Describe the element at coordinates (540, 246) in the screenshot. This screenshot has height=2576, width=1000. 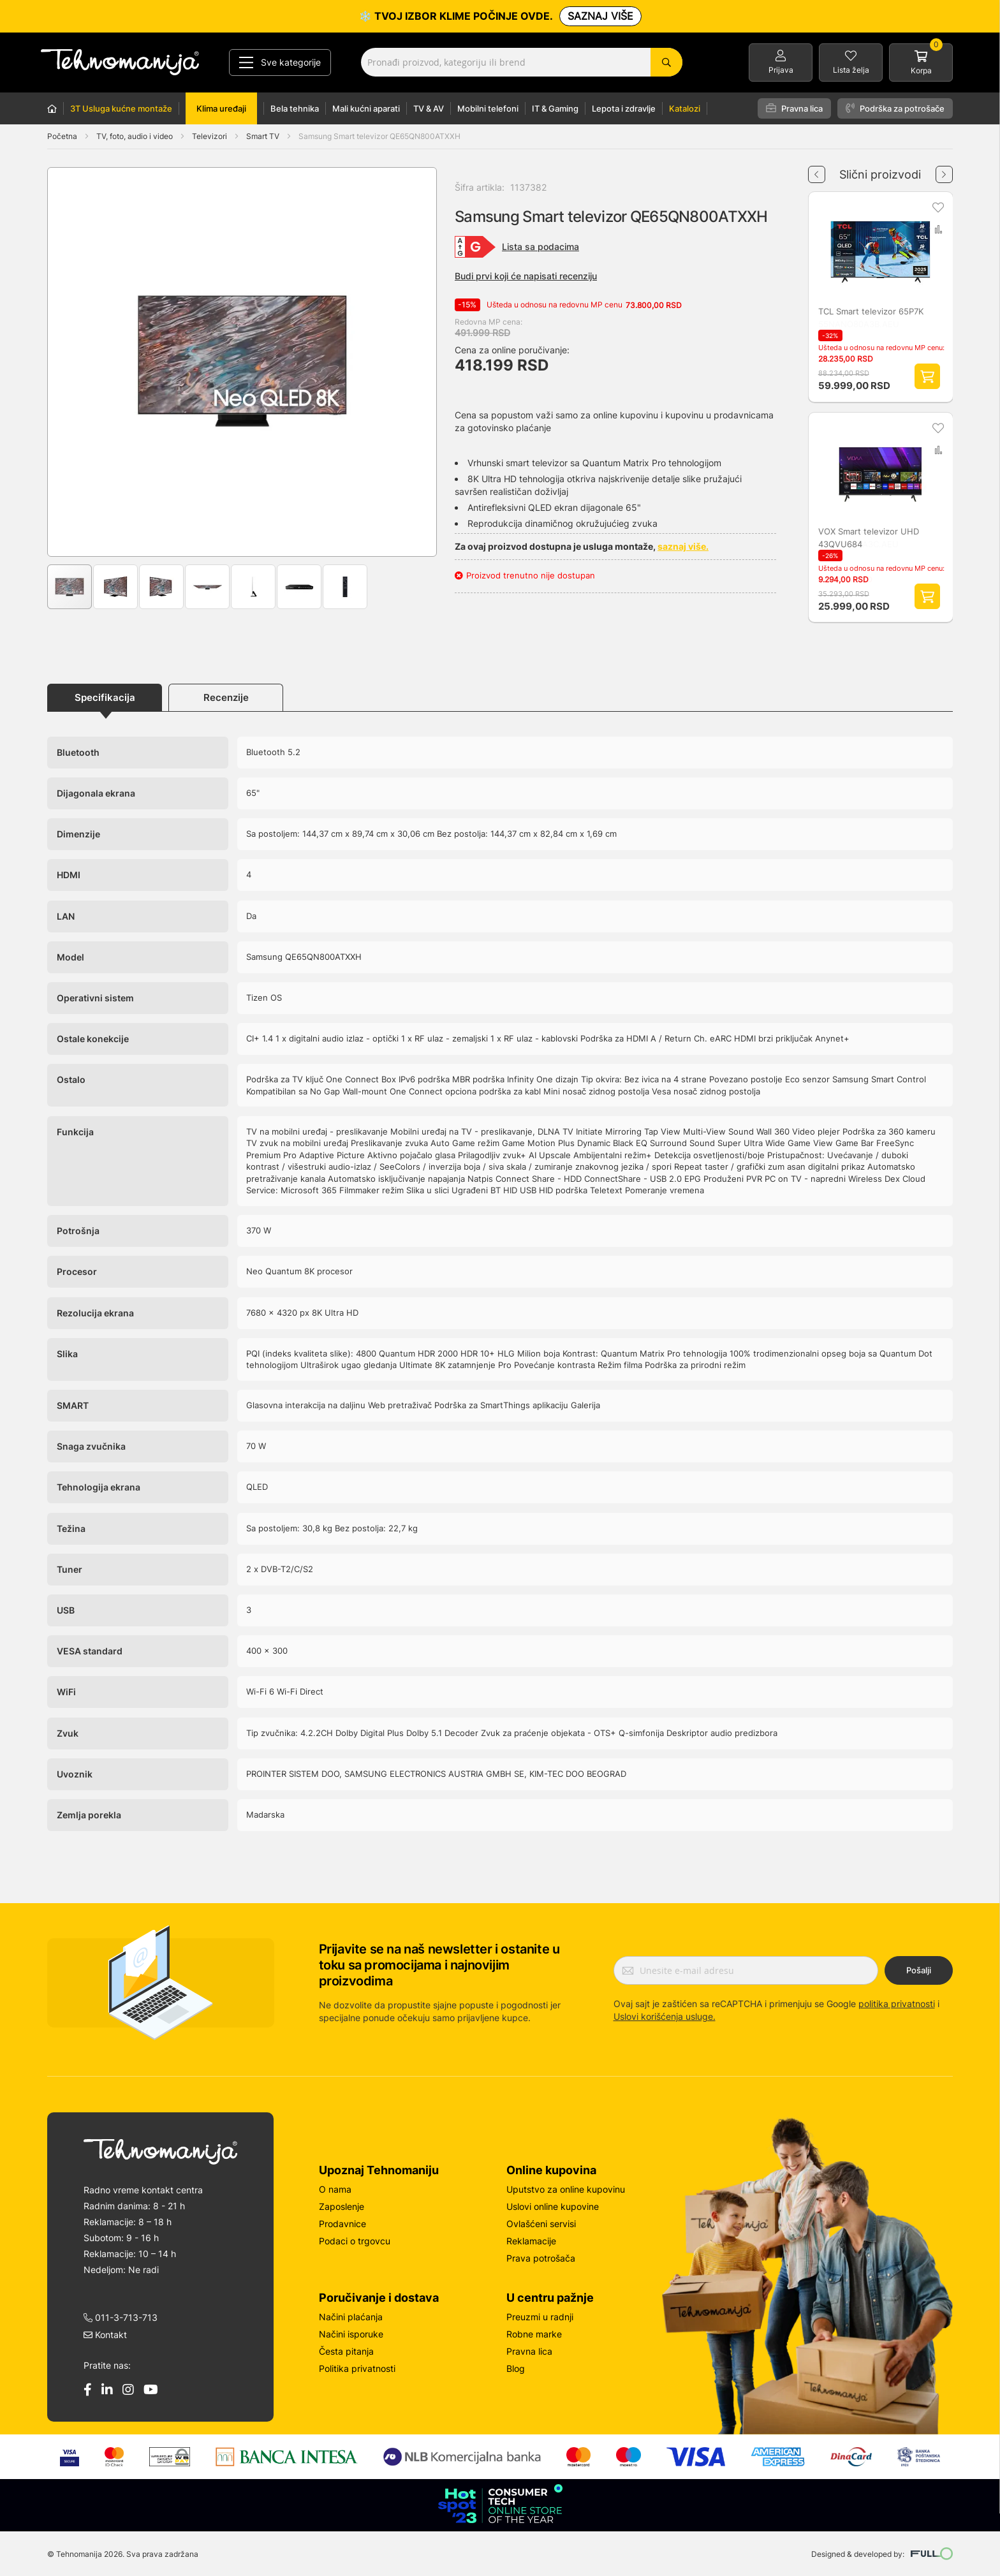
I see `Lista sa podacima` at that location.